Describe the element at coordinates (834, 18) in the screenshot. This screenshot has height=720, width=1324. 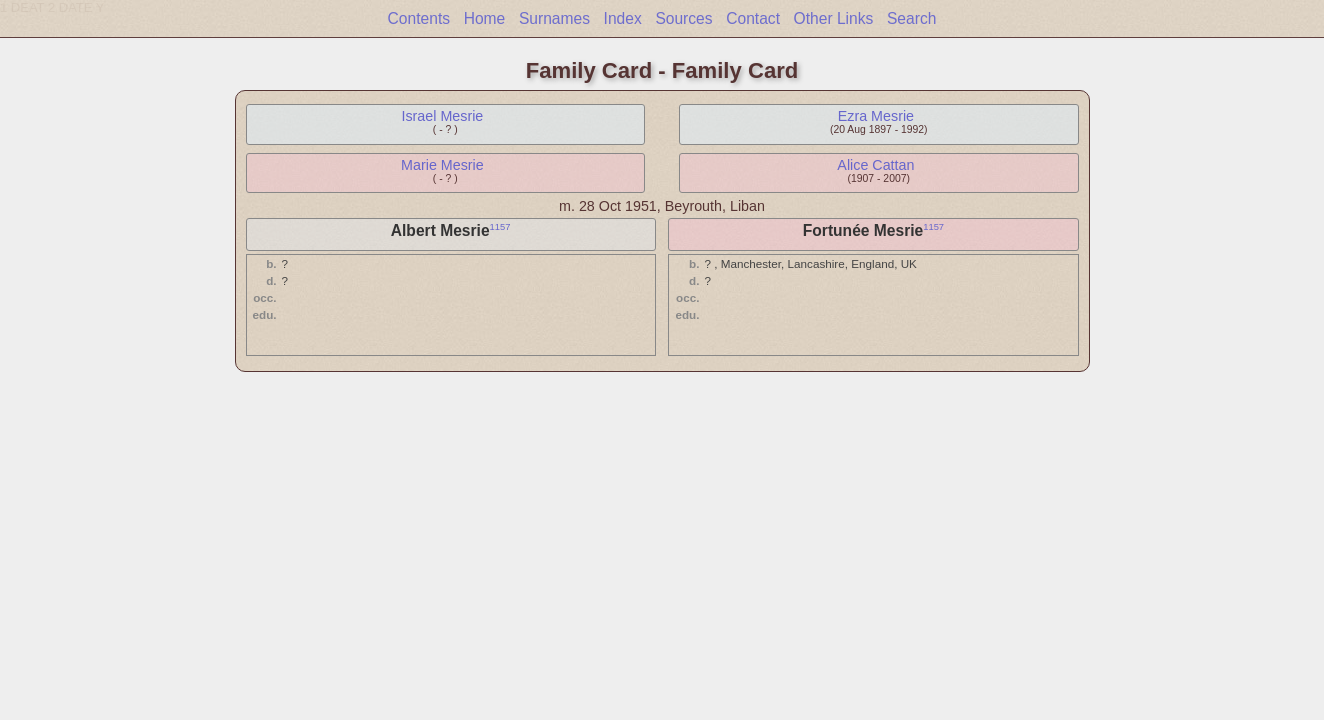
I see `Other Links` at that location.